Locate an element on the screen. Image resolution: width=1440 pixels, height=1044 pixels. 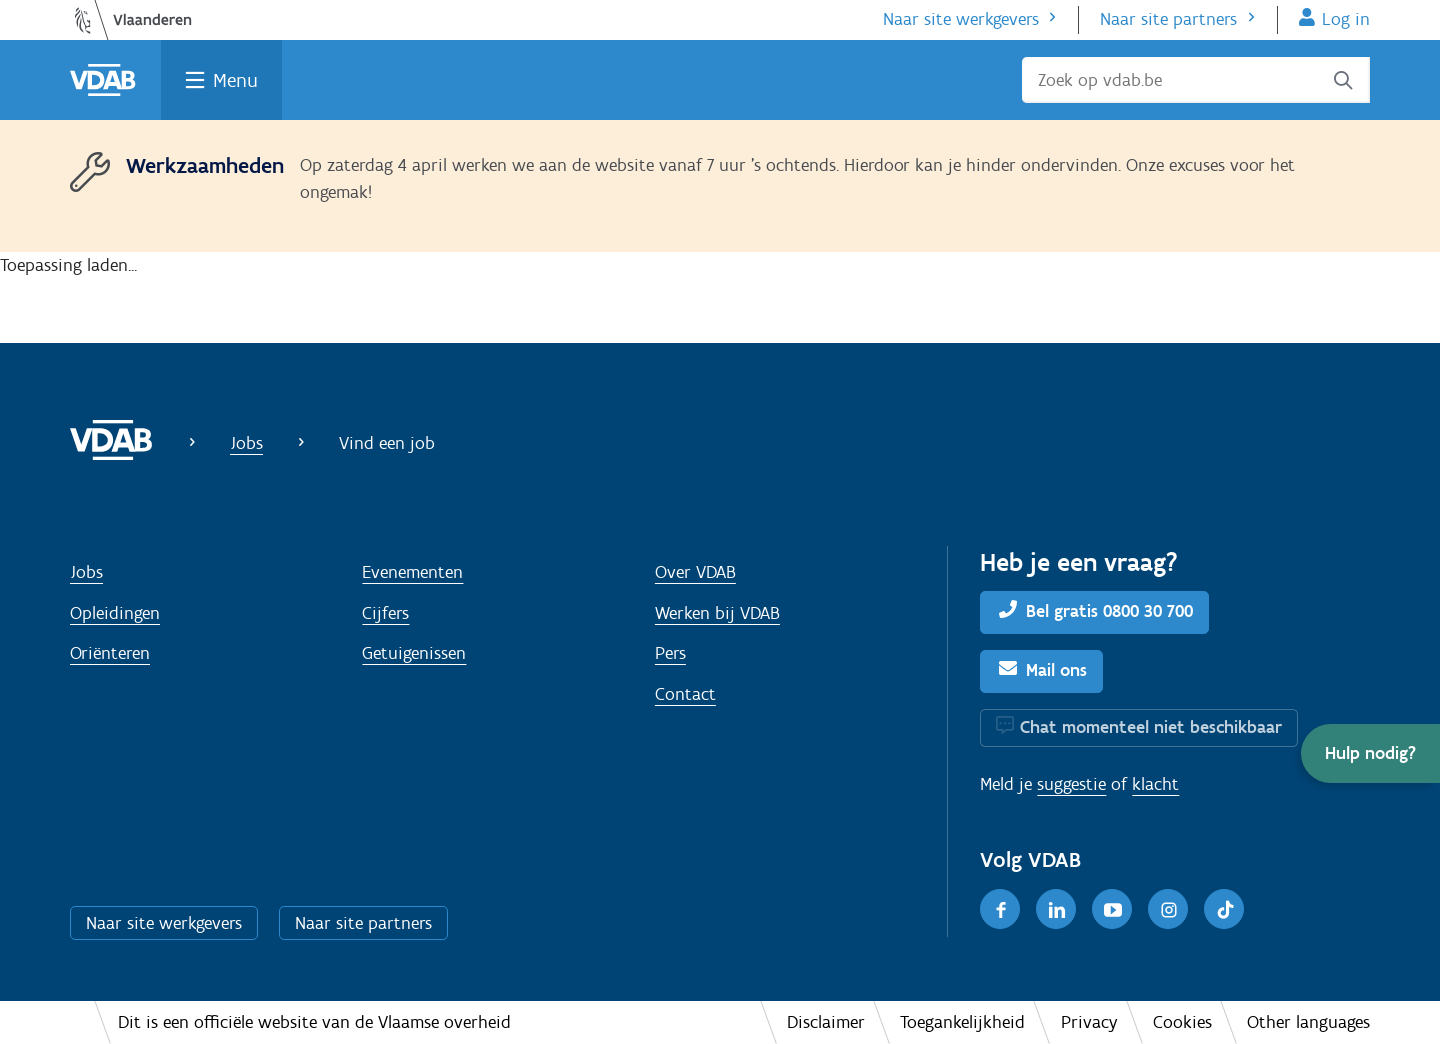
Cijfers is located at coordinates (385, 613).